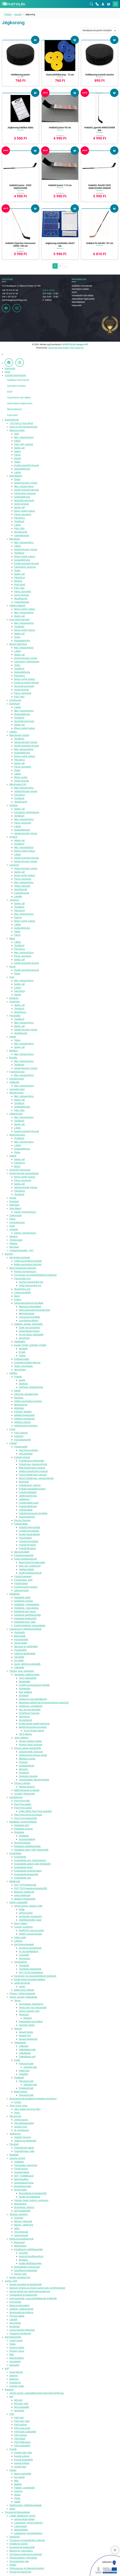  What do you see at coordinates (29, 1534) in the screenshot?
I see `Egyéb futball labdák` at bounding box center [29, 1534].